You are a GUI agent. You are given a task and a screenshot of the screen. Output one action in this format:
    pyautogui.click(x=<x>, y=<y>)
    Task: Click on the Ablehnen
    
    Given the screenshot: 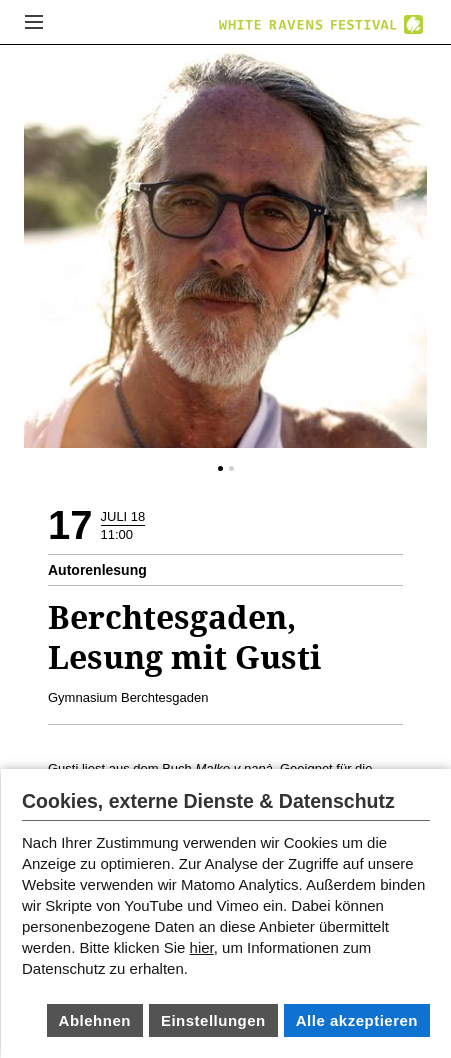 What is the action you would take?
    pyautogui.click(x=95, y=1020)
    